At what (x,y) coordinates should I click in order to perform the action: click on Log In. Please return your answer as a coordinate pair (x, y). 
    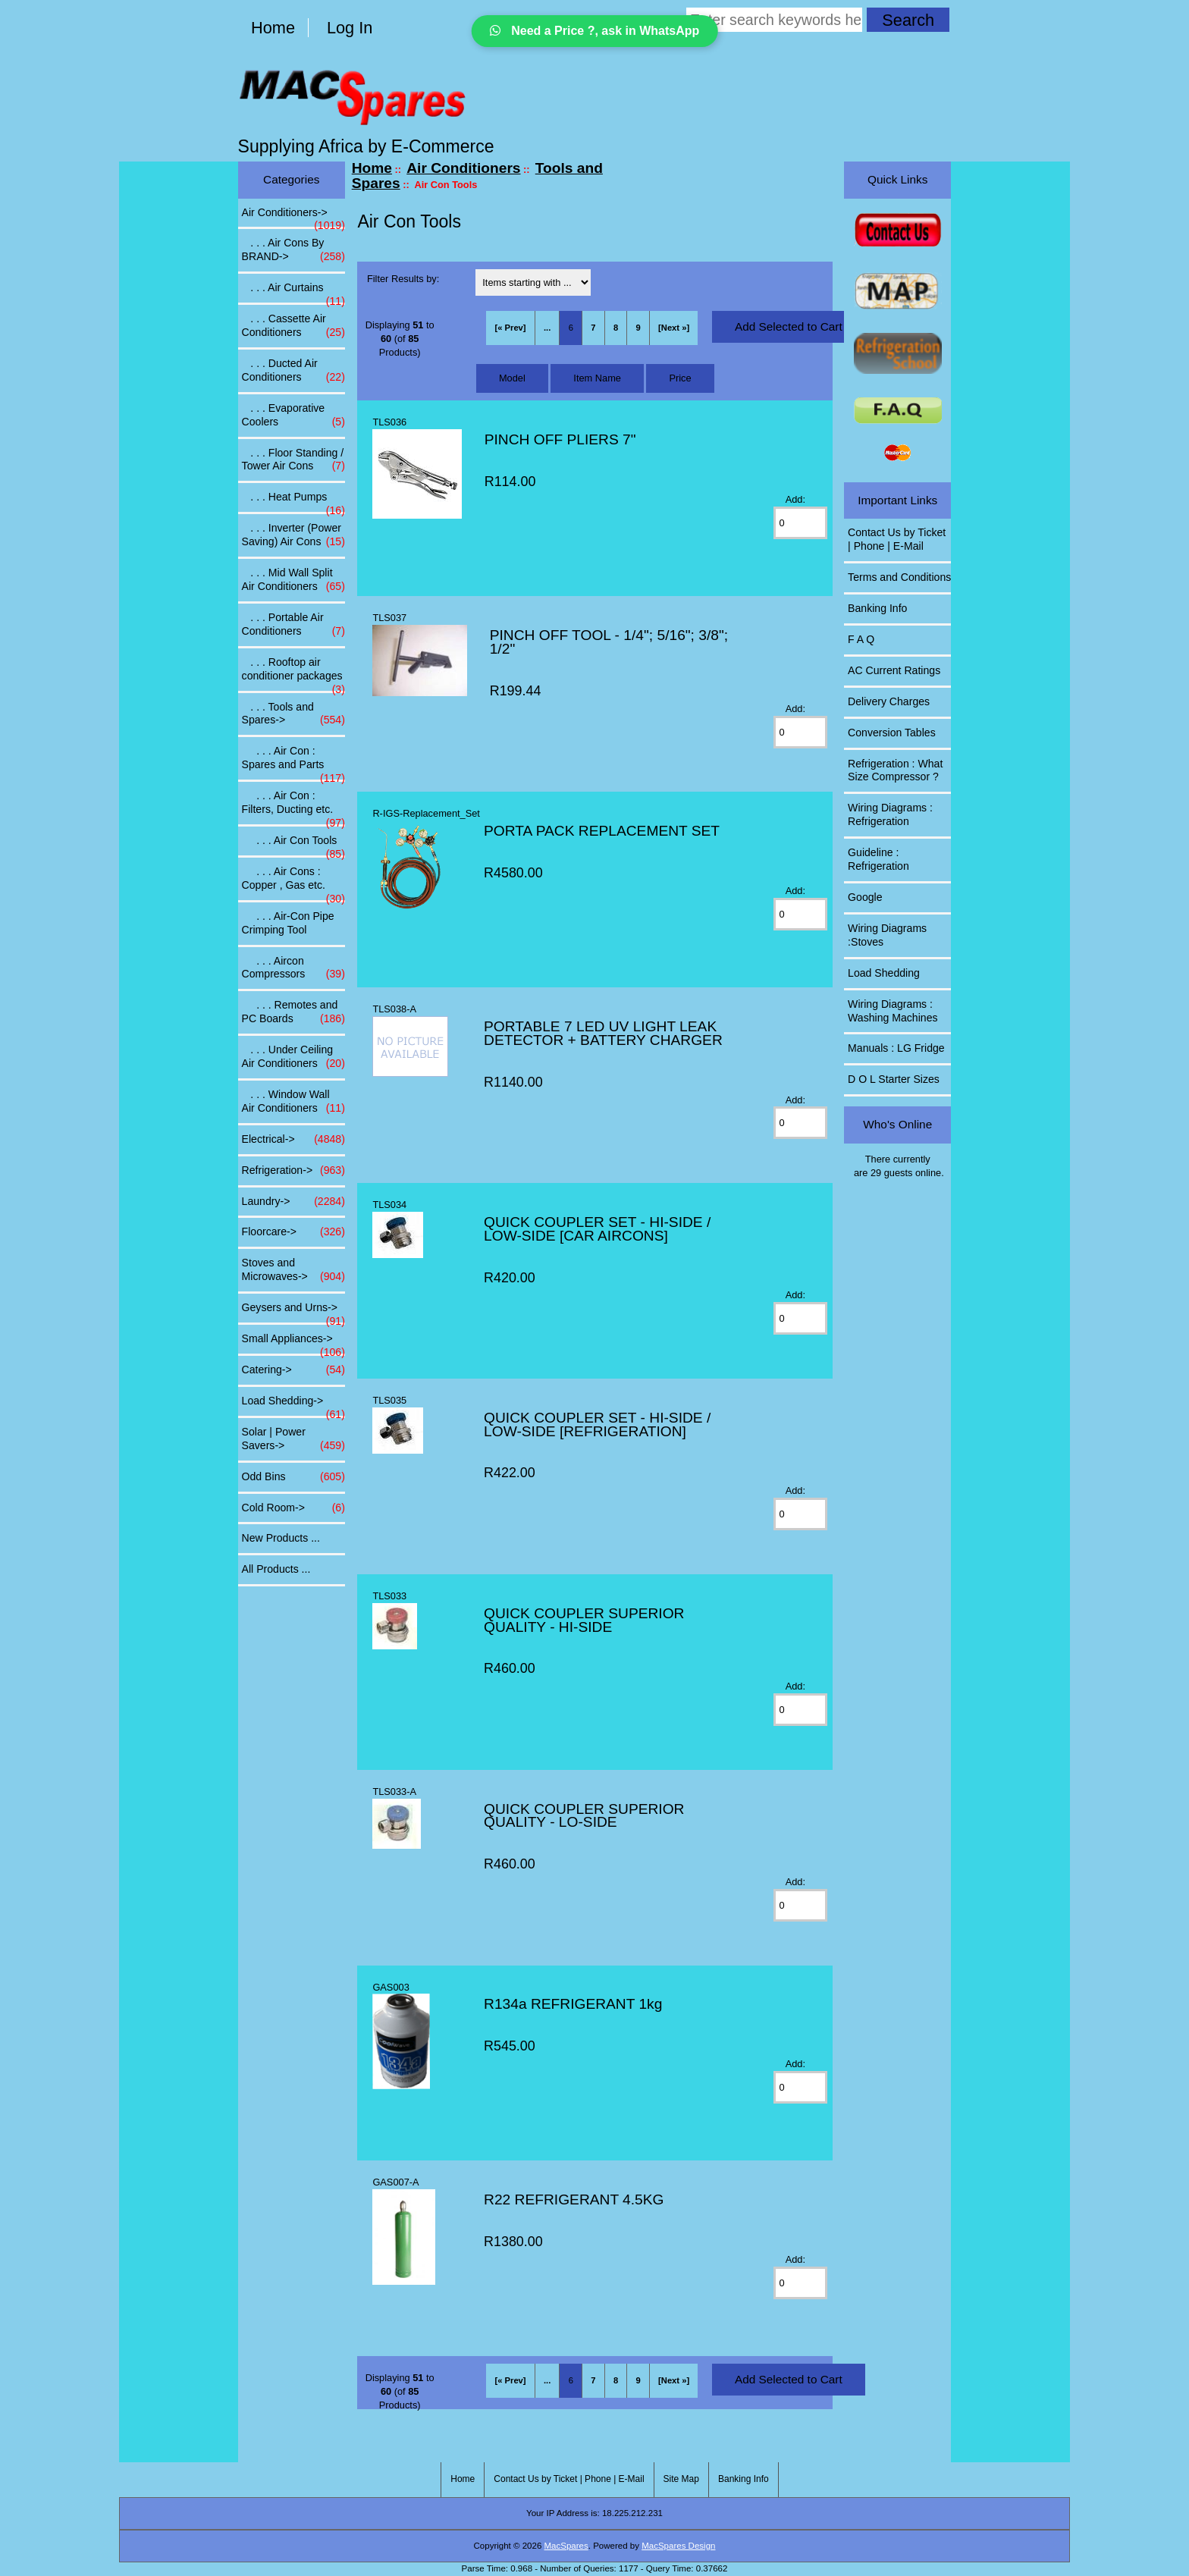
    Looking at the image, I should click on (349, 27).